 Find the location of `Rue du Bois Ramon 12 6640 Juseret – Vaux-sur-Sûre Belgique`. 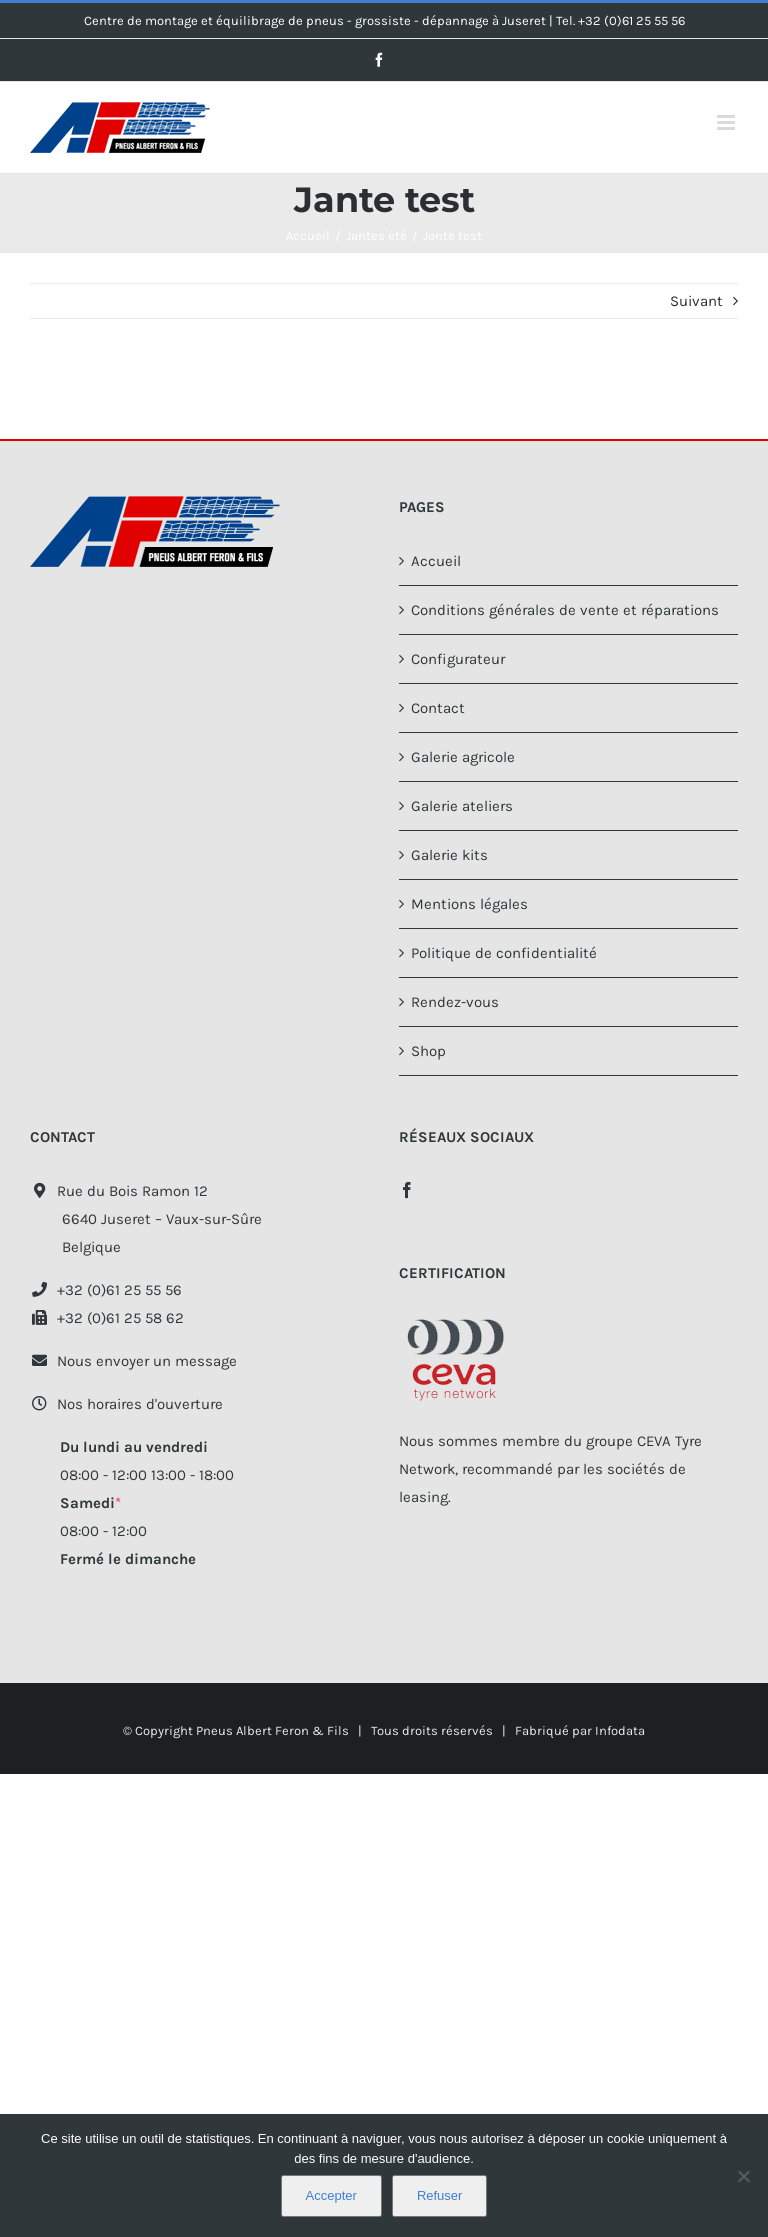

Rue du Bois Ramon 12 6640 Juseret – Vaux-sur-Sûre Belgique is located at coordinates (146, 1219).